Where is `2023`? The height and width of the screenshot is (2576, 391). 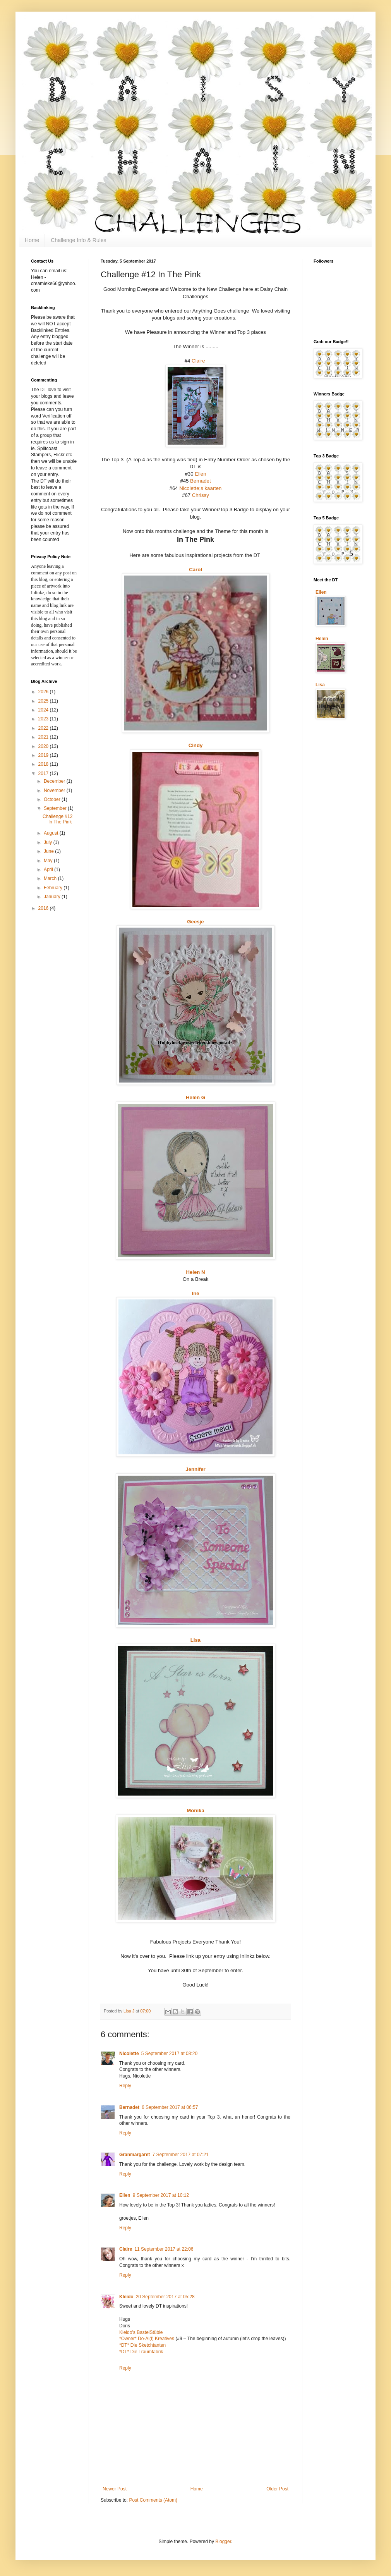
2023 is located at coordinates (44, 719).